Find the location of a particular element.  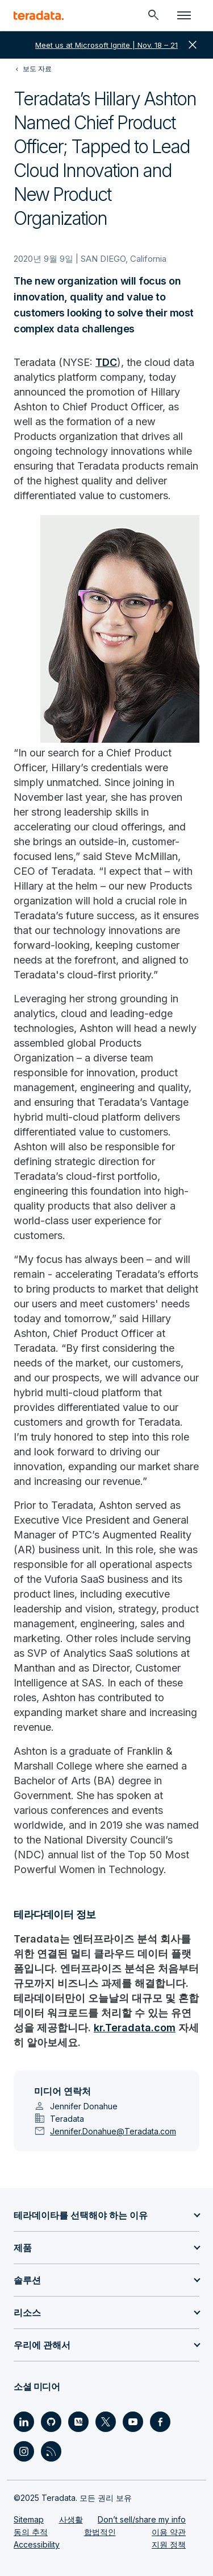

[Social Link - Teradata on Facebook] is located at coordinates (160, 2422).